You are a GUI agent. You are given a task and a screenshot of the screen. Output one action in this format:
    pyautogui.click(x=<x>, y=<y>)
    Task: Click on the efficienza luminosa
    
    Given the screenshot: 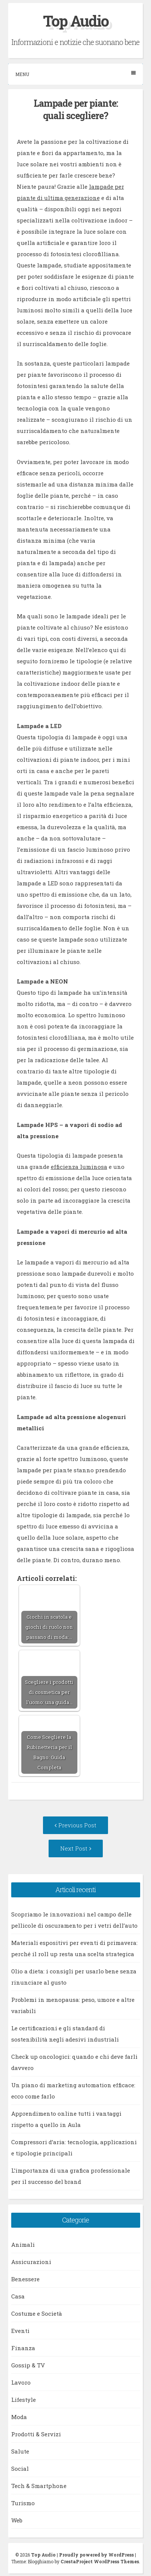 What is the action you would take?
    pyautogui.click(x=79, y=1166)
    